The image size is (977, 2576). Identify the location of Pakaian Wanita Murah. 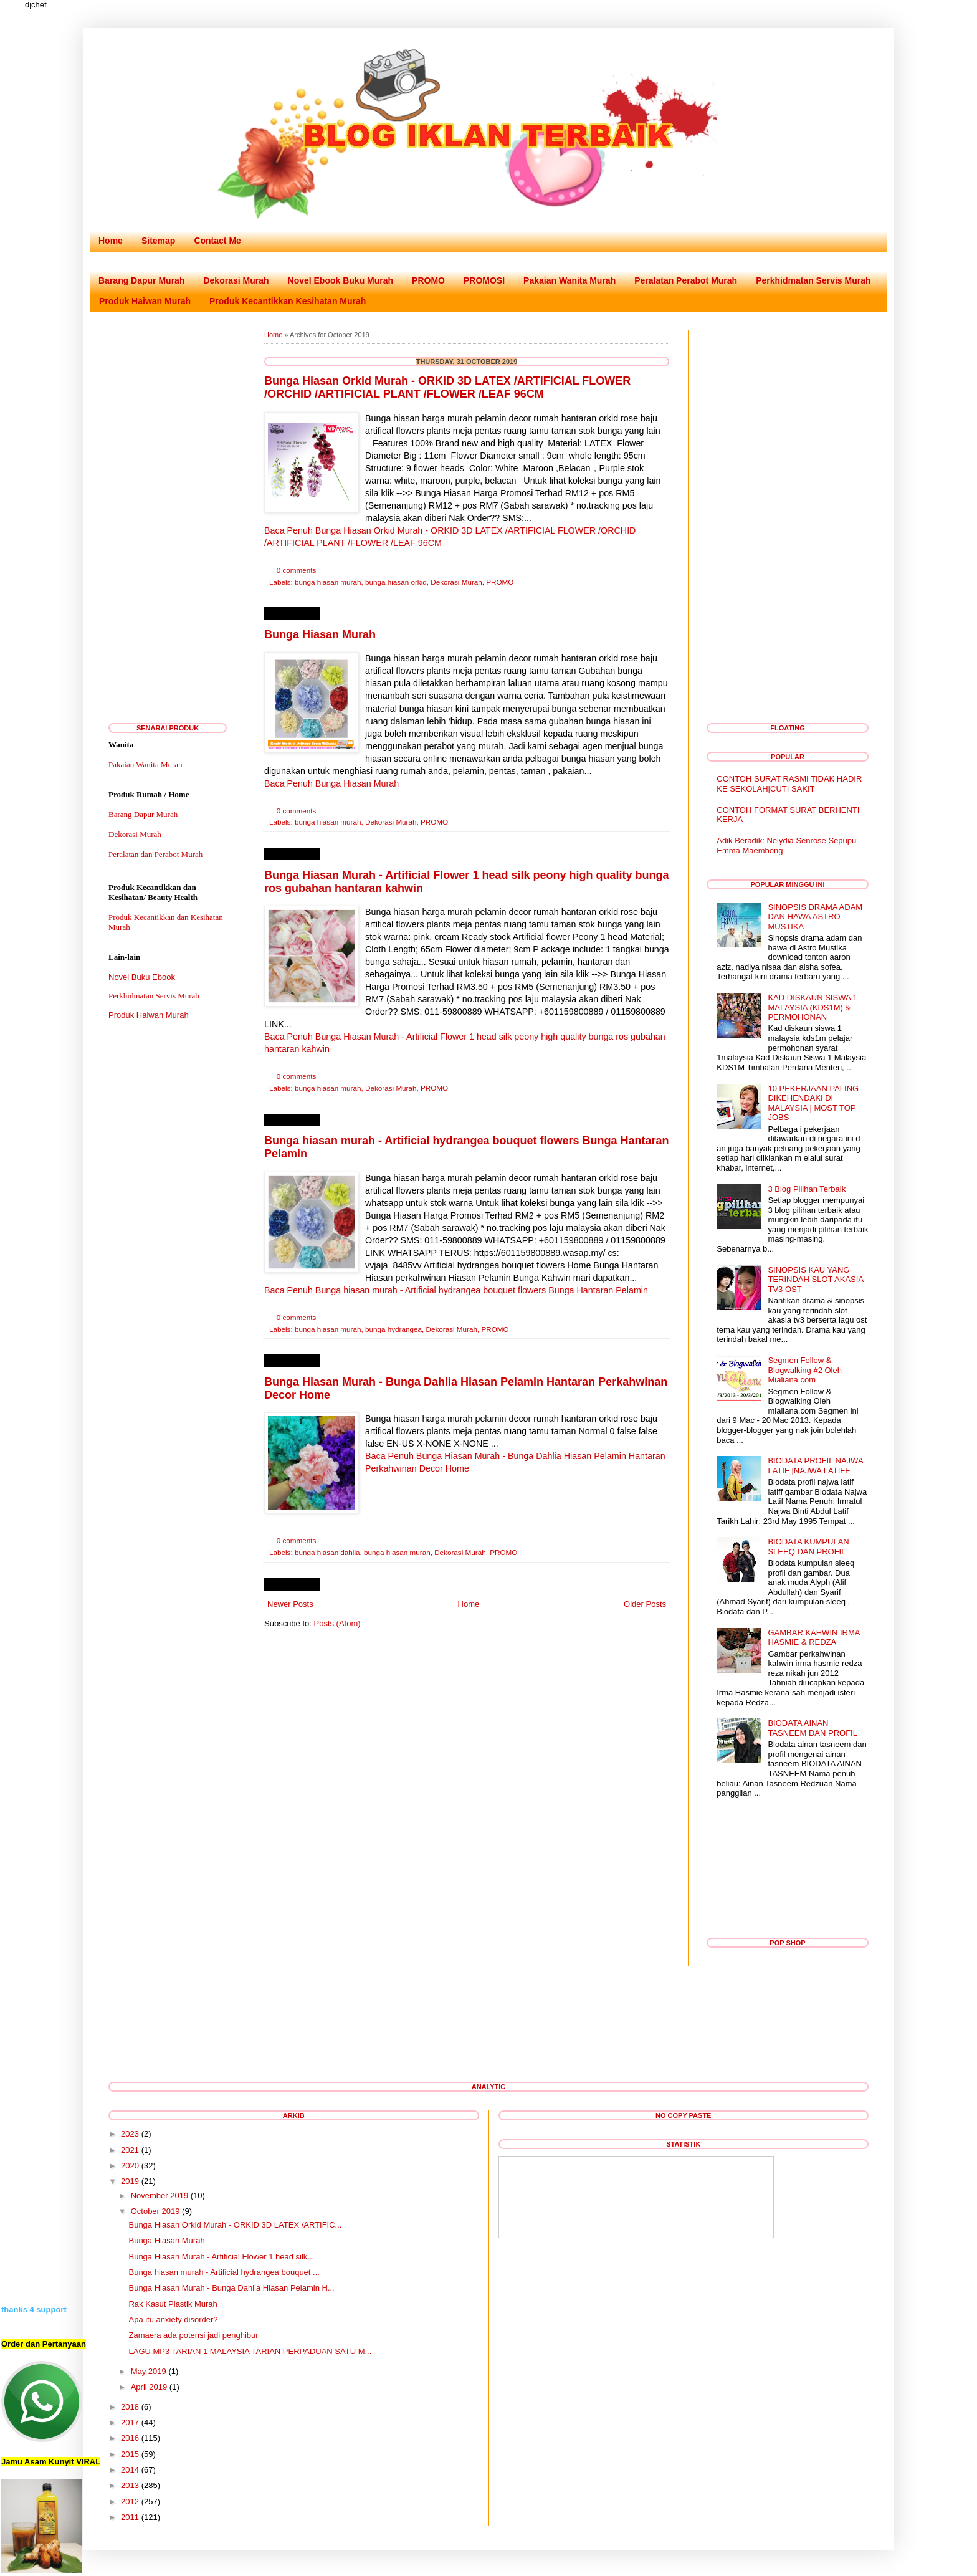
(569, 280).